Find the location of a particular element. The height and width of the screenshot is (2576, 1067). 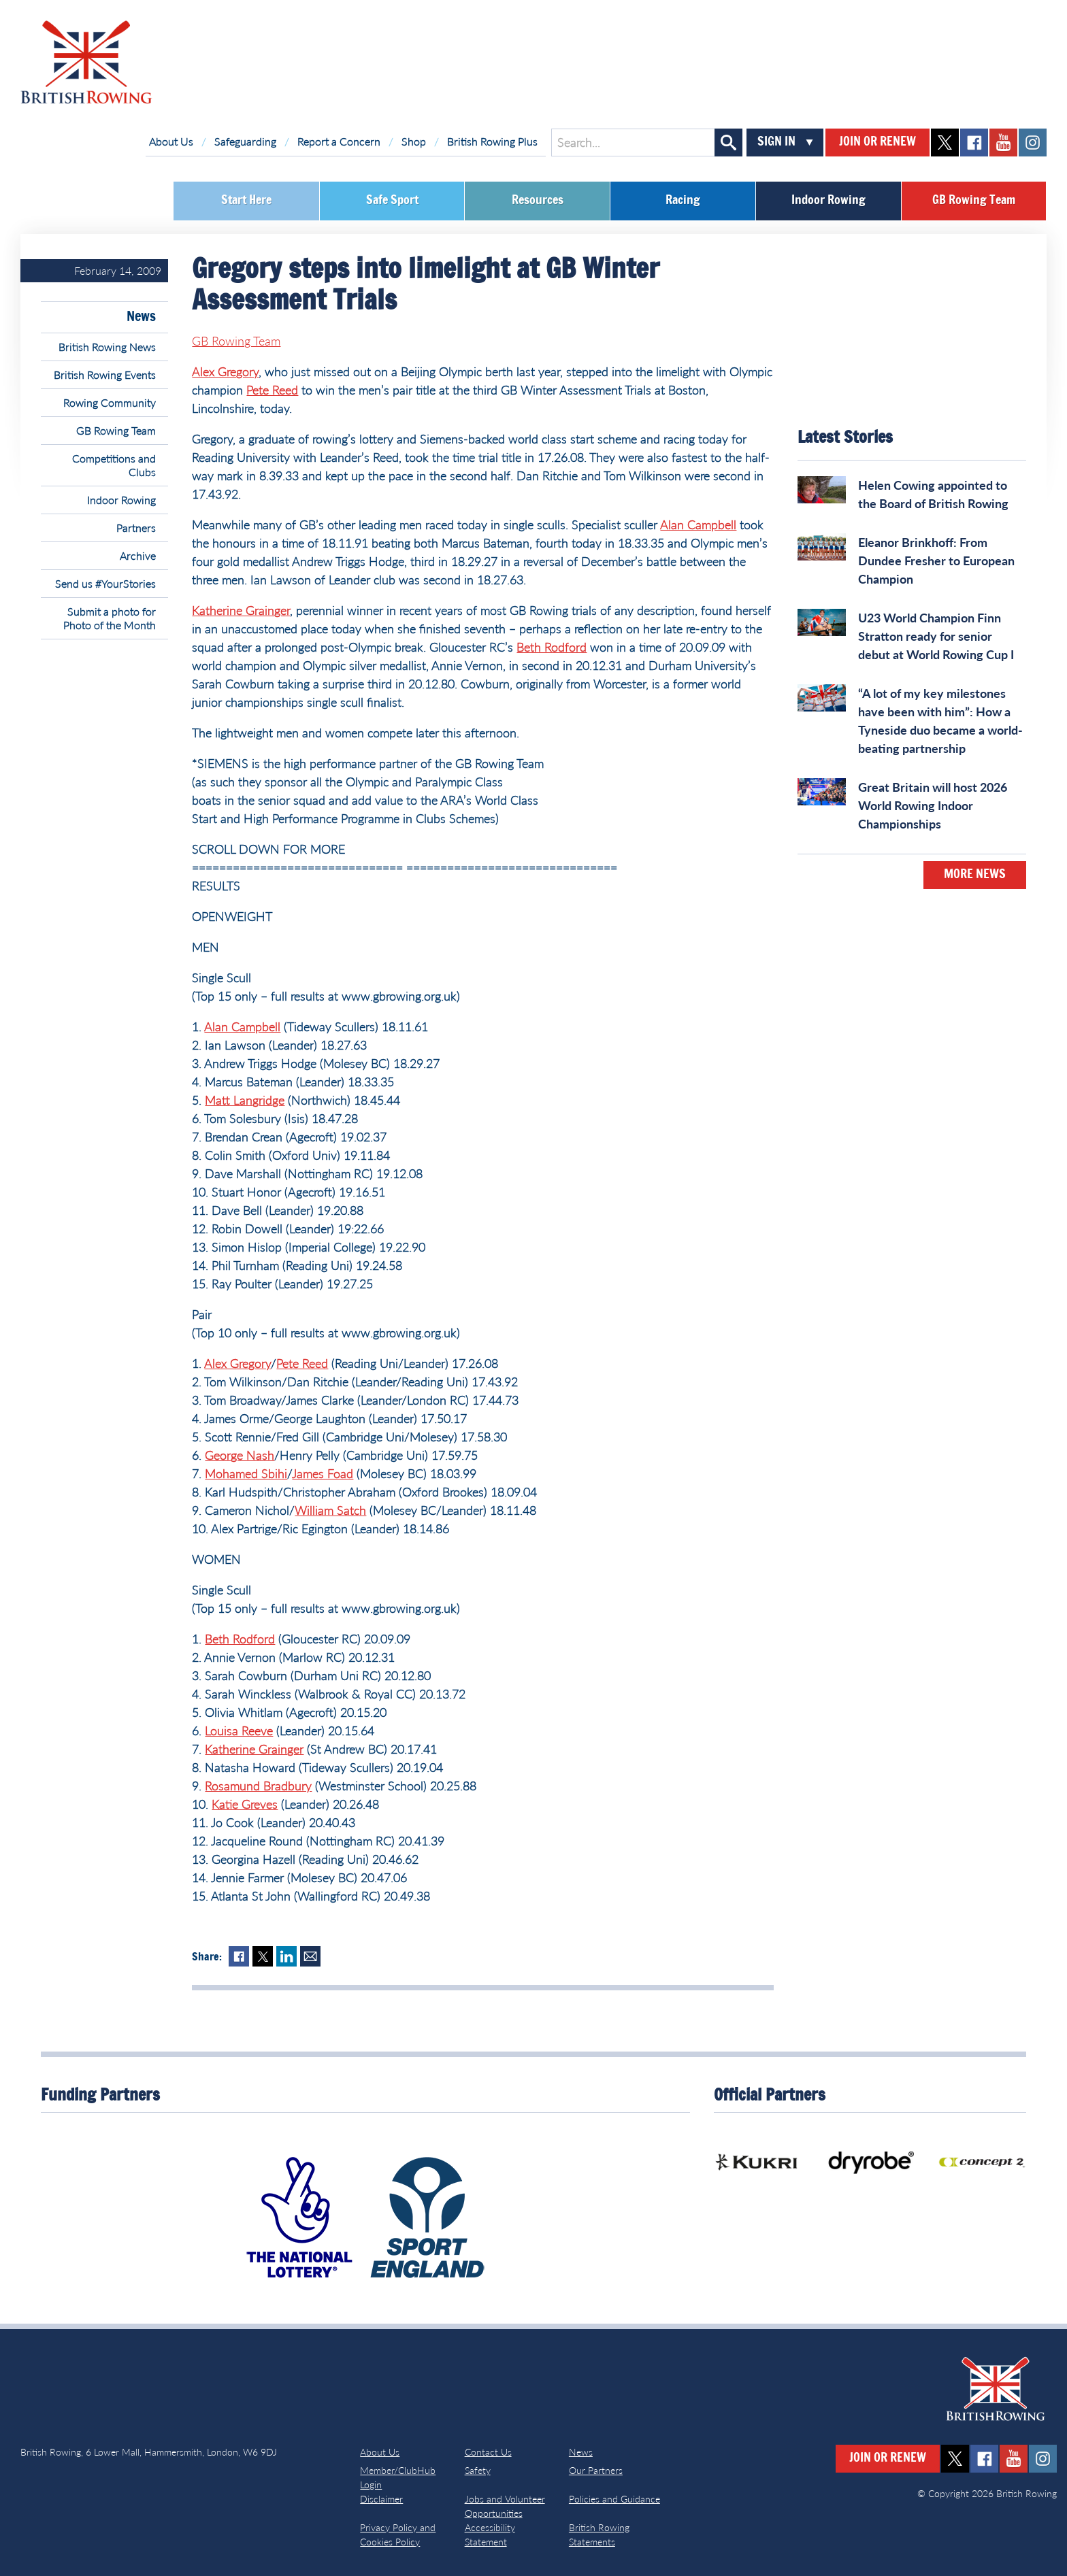

James Foad is located at coordinates (322, 1473).